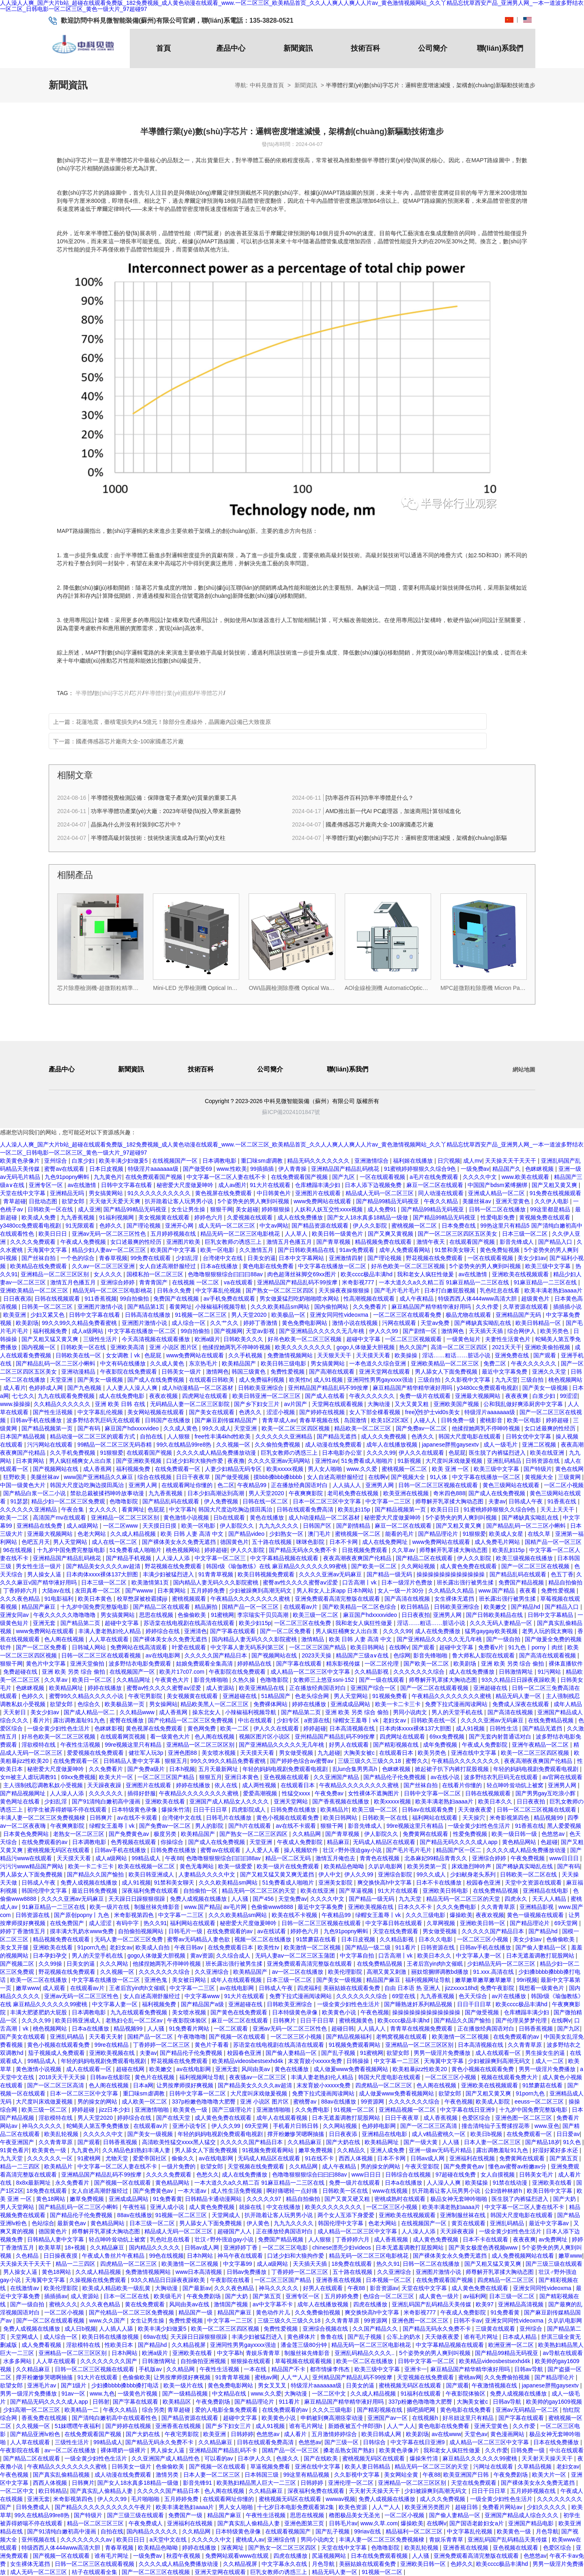 Image resolution: width=584 pixels, height=2576 pixels. I want to click on 尤物天堂, so click(117, 2158).